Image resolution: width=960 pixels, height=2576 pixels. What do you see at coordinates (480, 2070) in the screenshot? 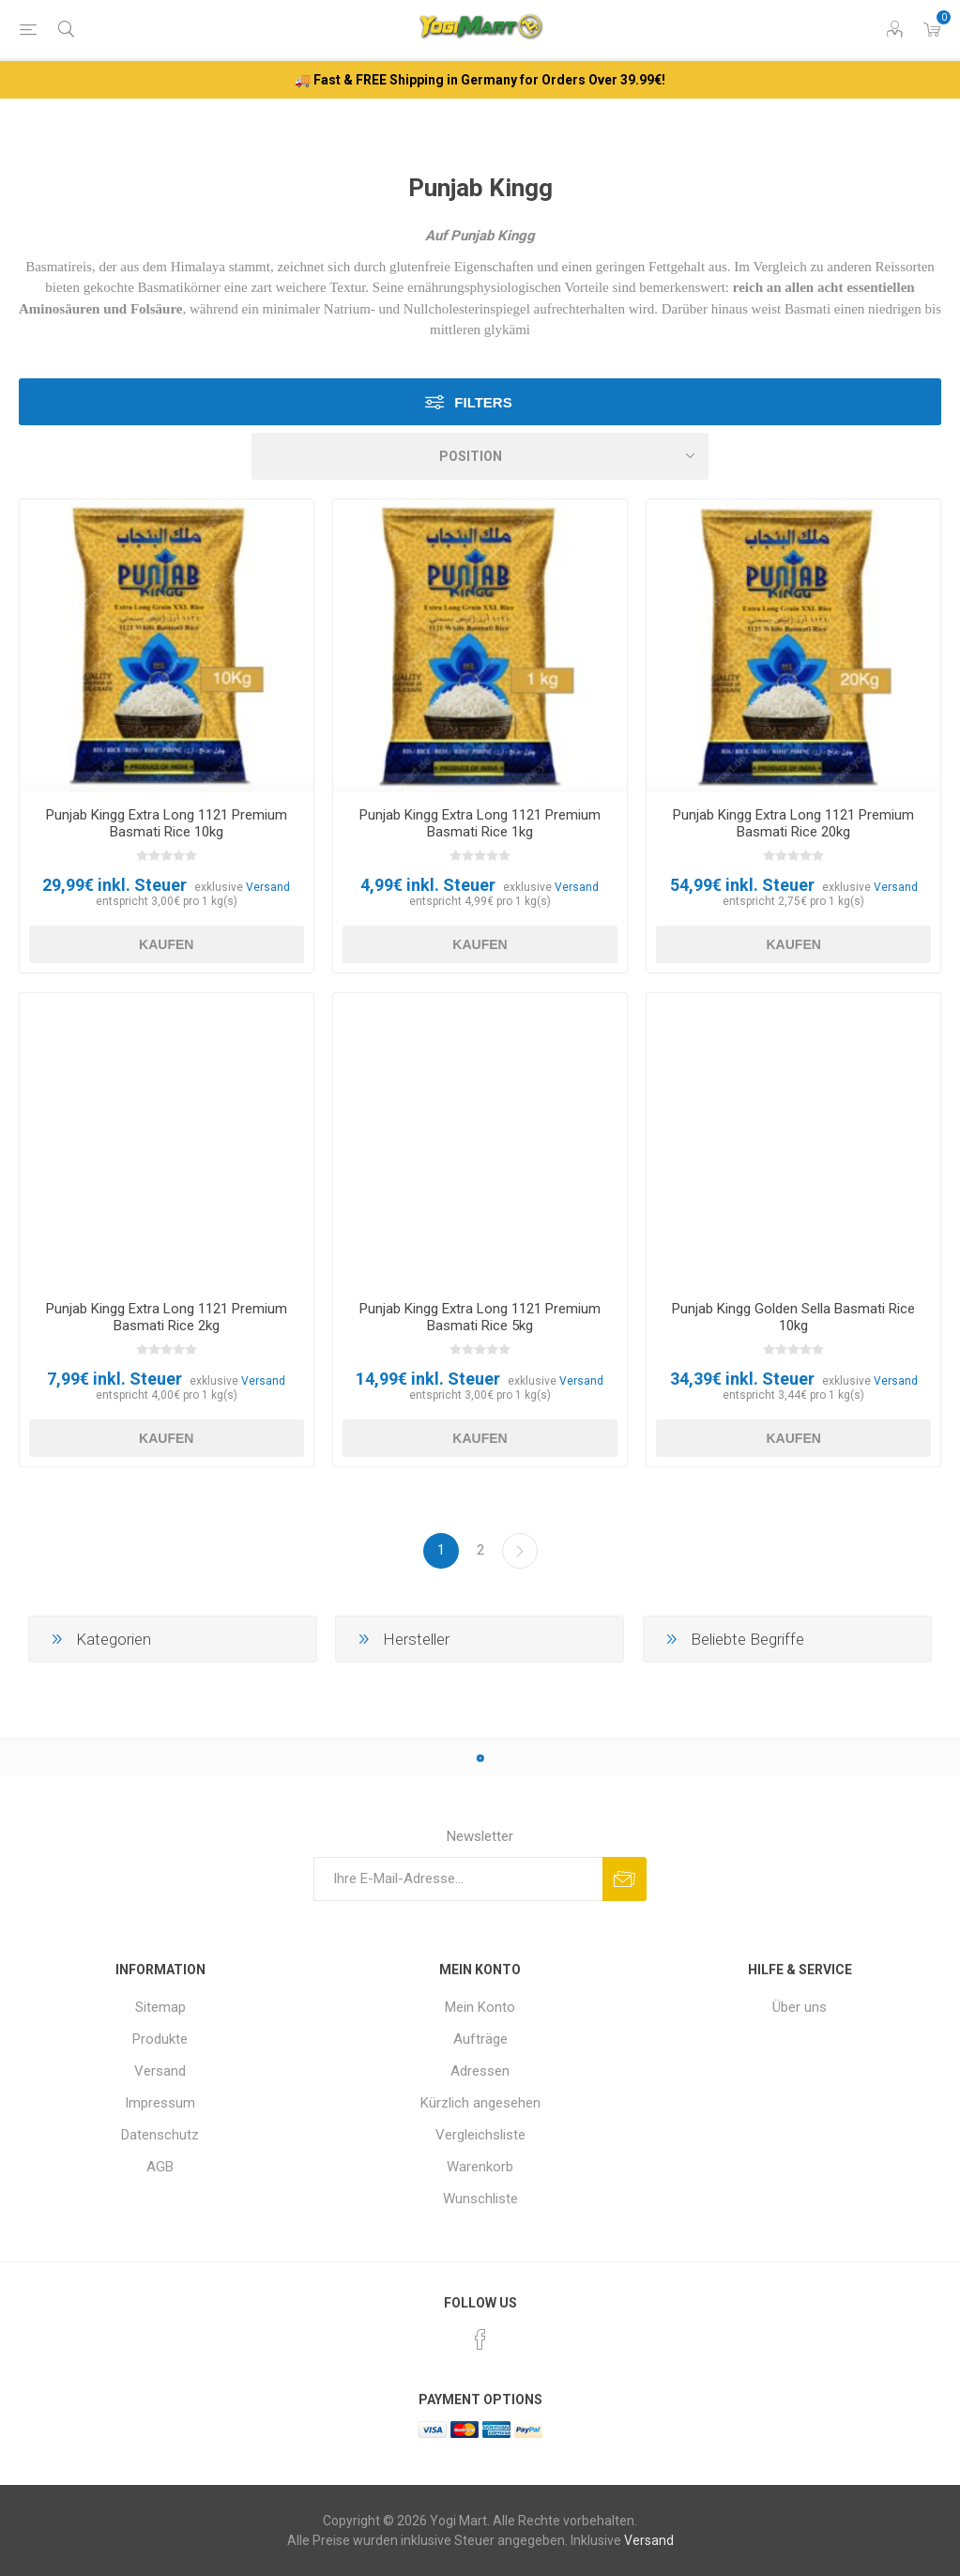
I see `Adressen` at bounding box center [480, 2070].